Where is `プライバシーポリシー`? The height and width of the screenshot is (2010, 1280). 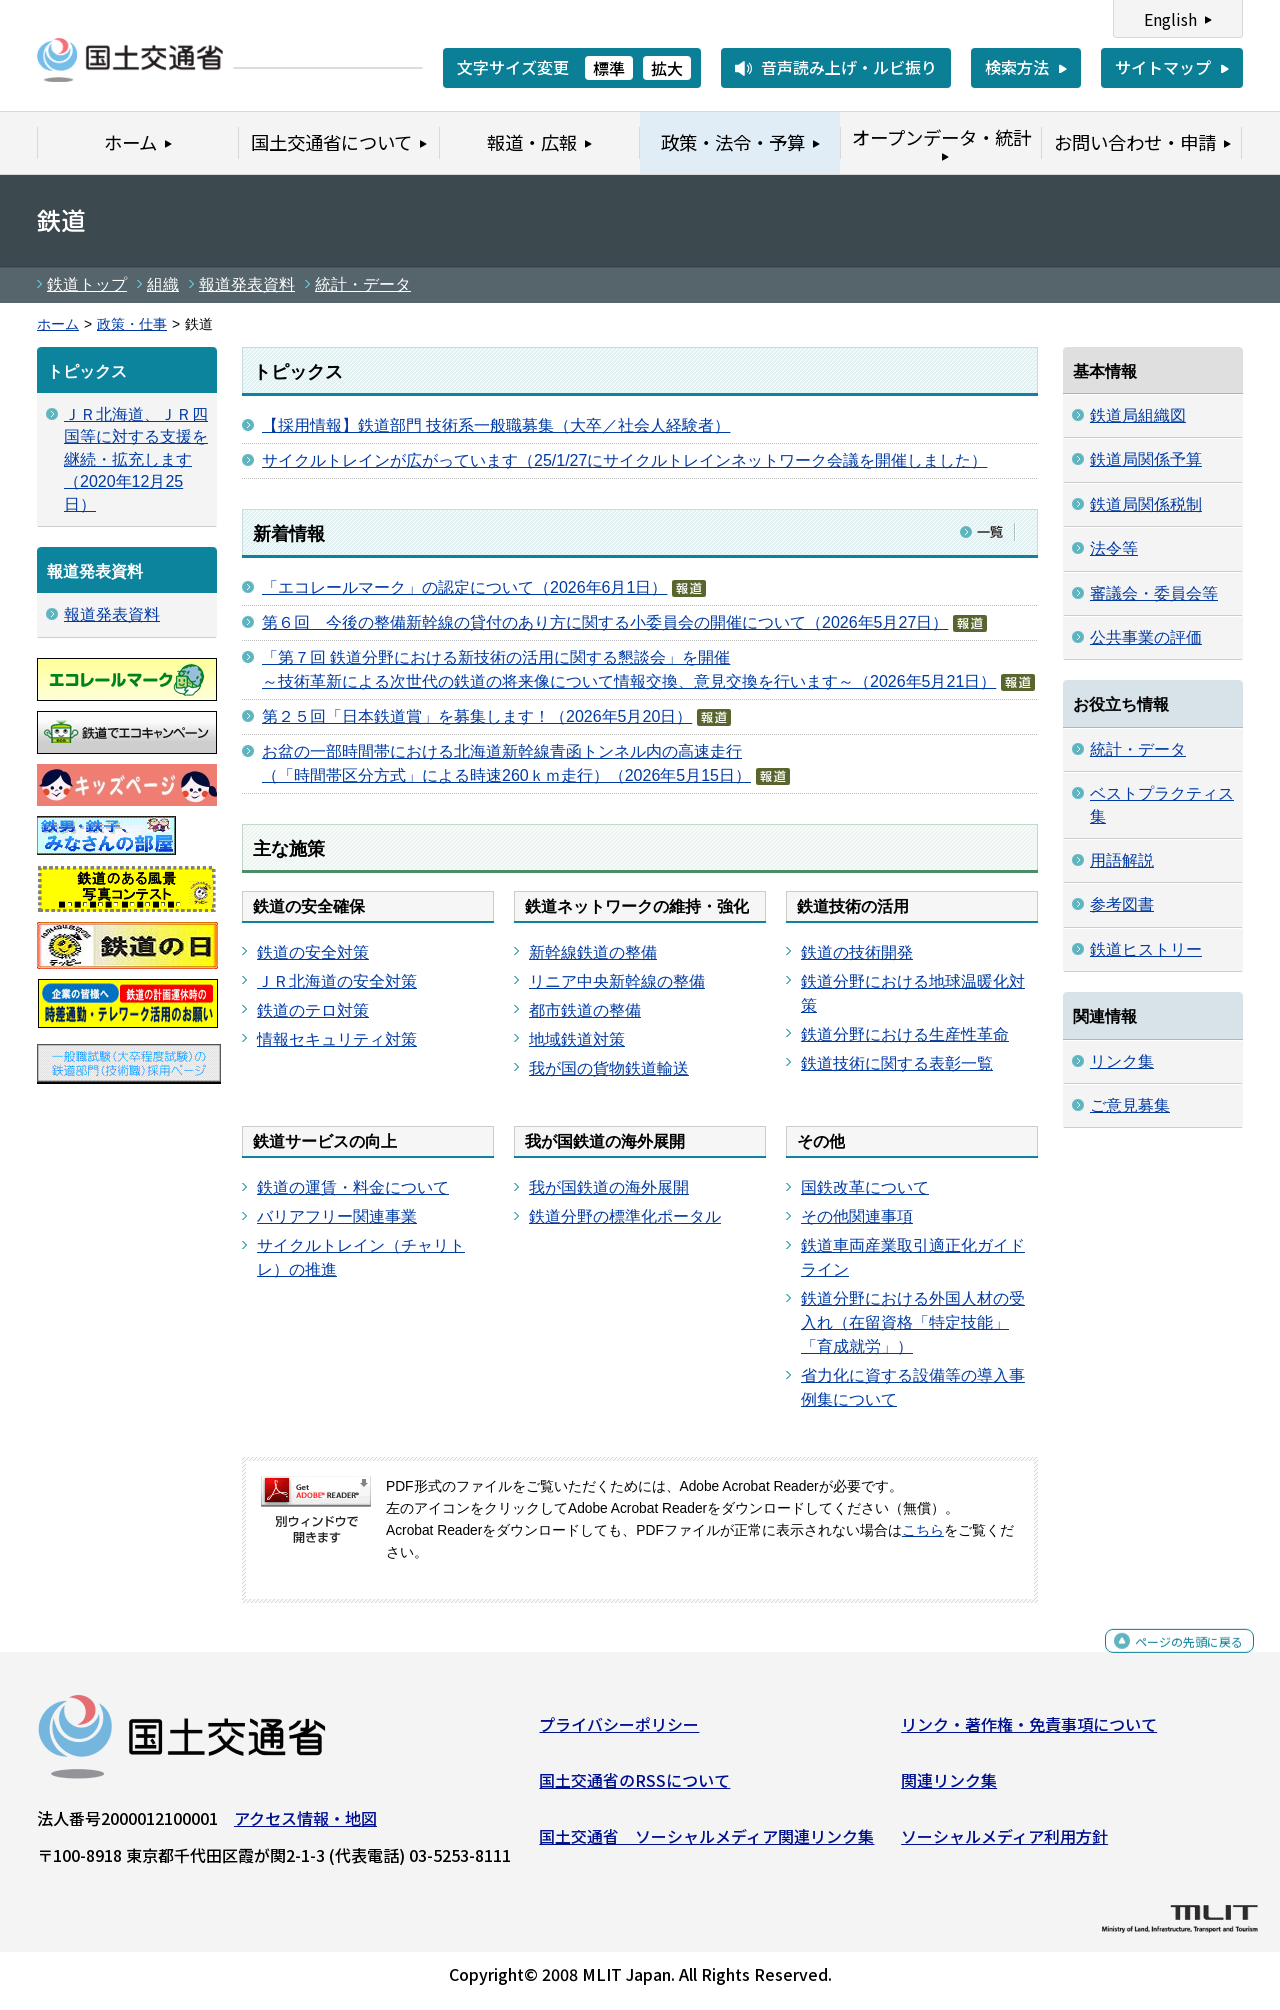
プライバシーポリシー is located at coordinates (619, 1732).